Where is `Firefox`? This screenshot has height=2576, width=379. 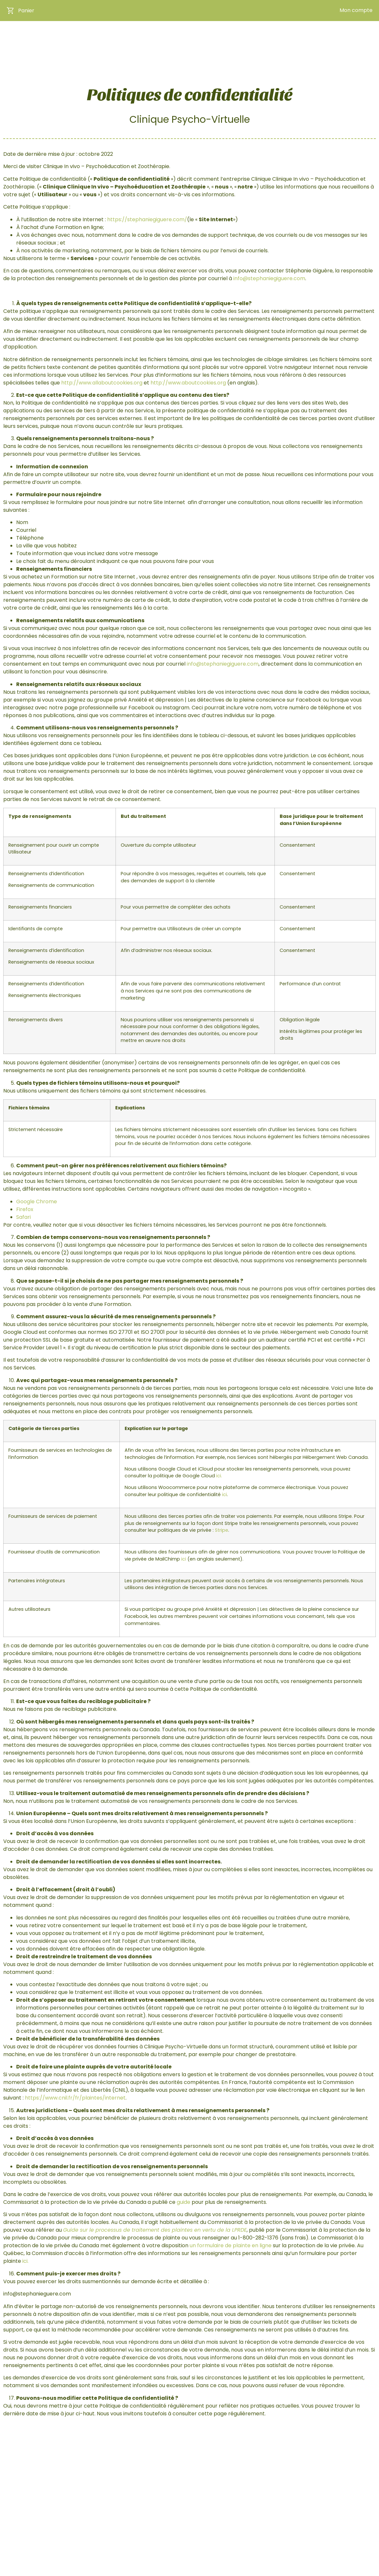 Firefox is located at coordinates (24, 1209).